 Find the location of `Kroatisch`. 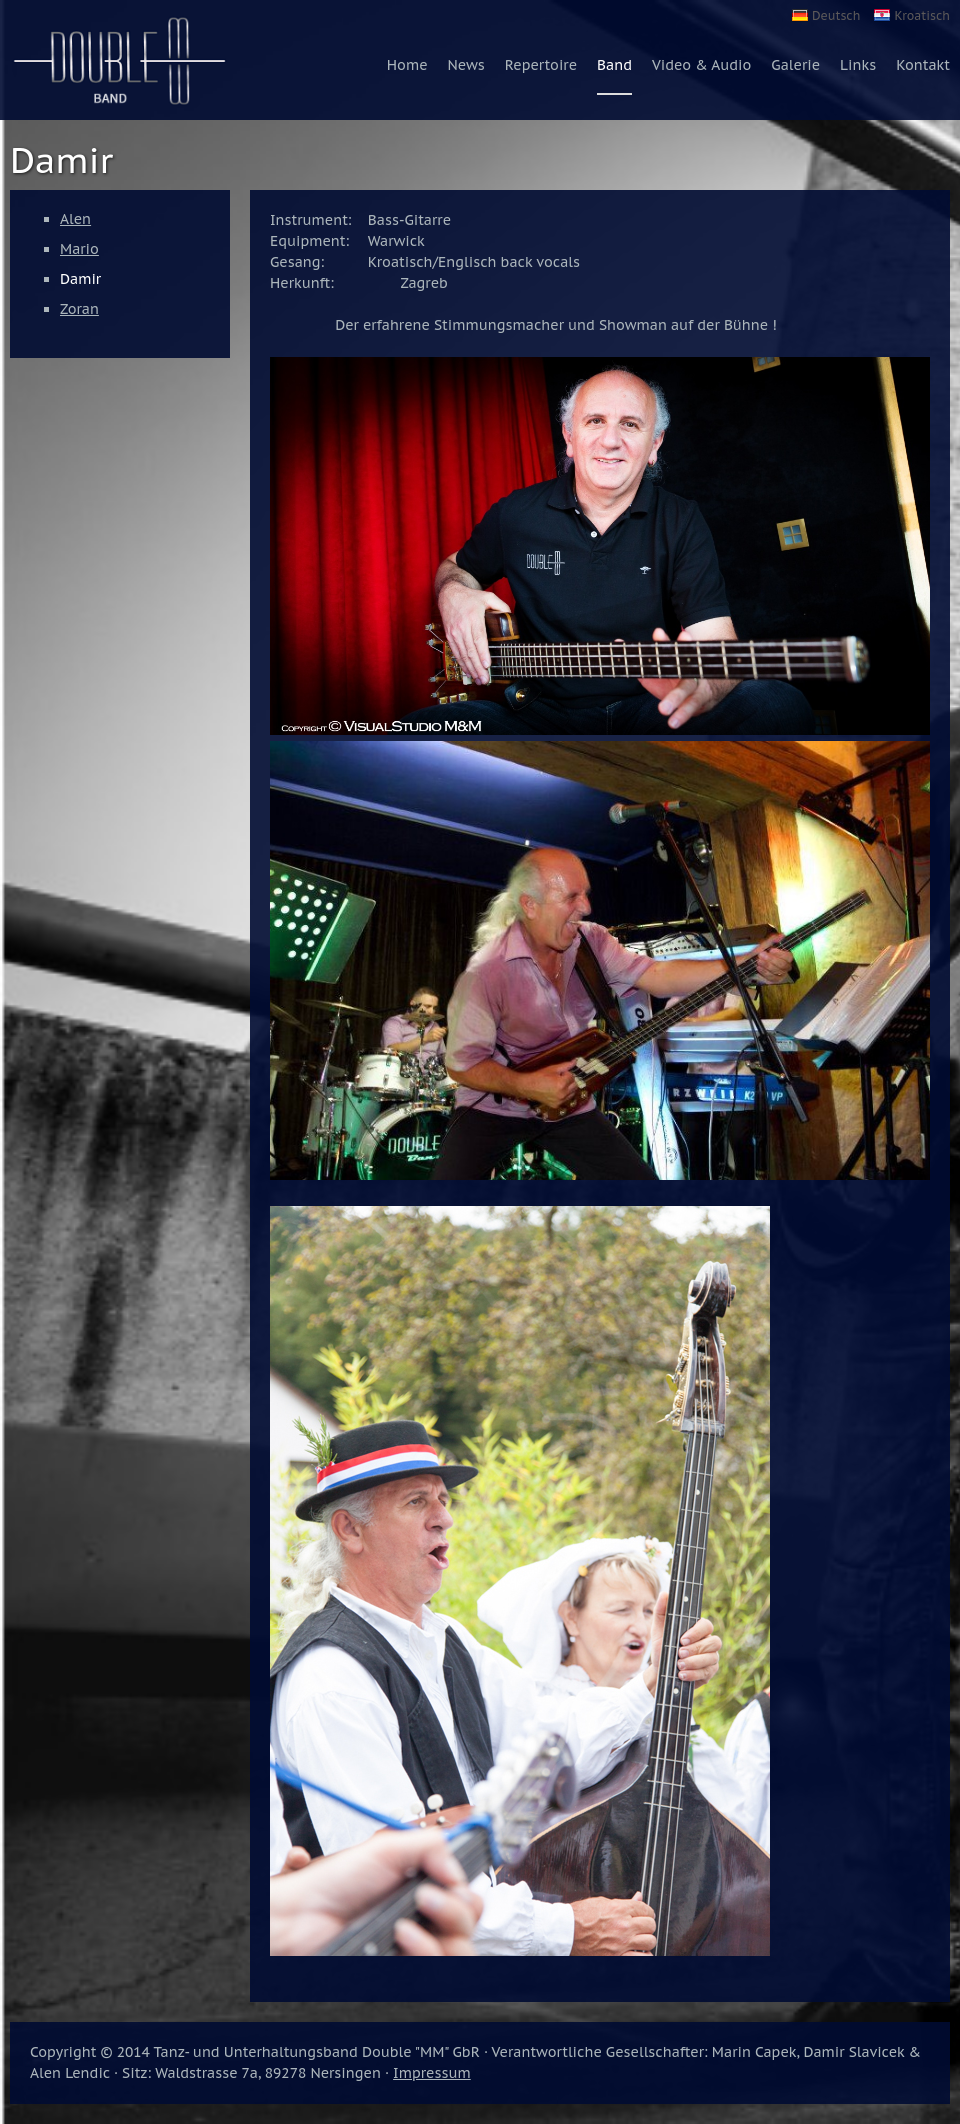

Kroatisch is located at coordinates (922, 15).